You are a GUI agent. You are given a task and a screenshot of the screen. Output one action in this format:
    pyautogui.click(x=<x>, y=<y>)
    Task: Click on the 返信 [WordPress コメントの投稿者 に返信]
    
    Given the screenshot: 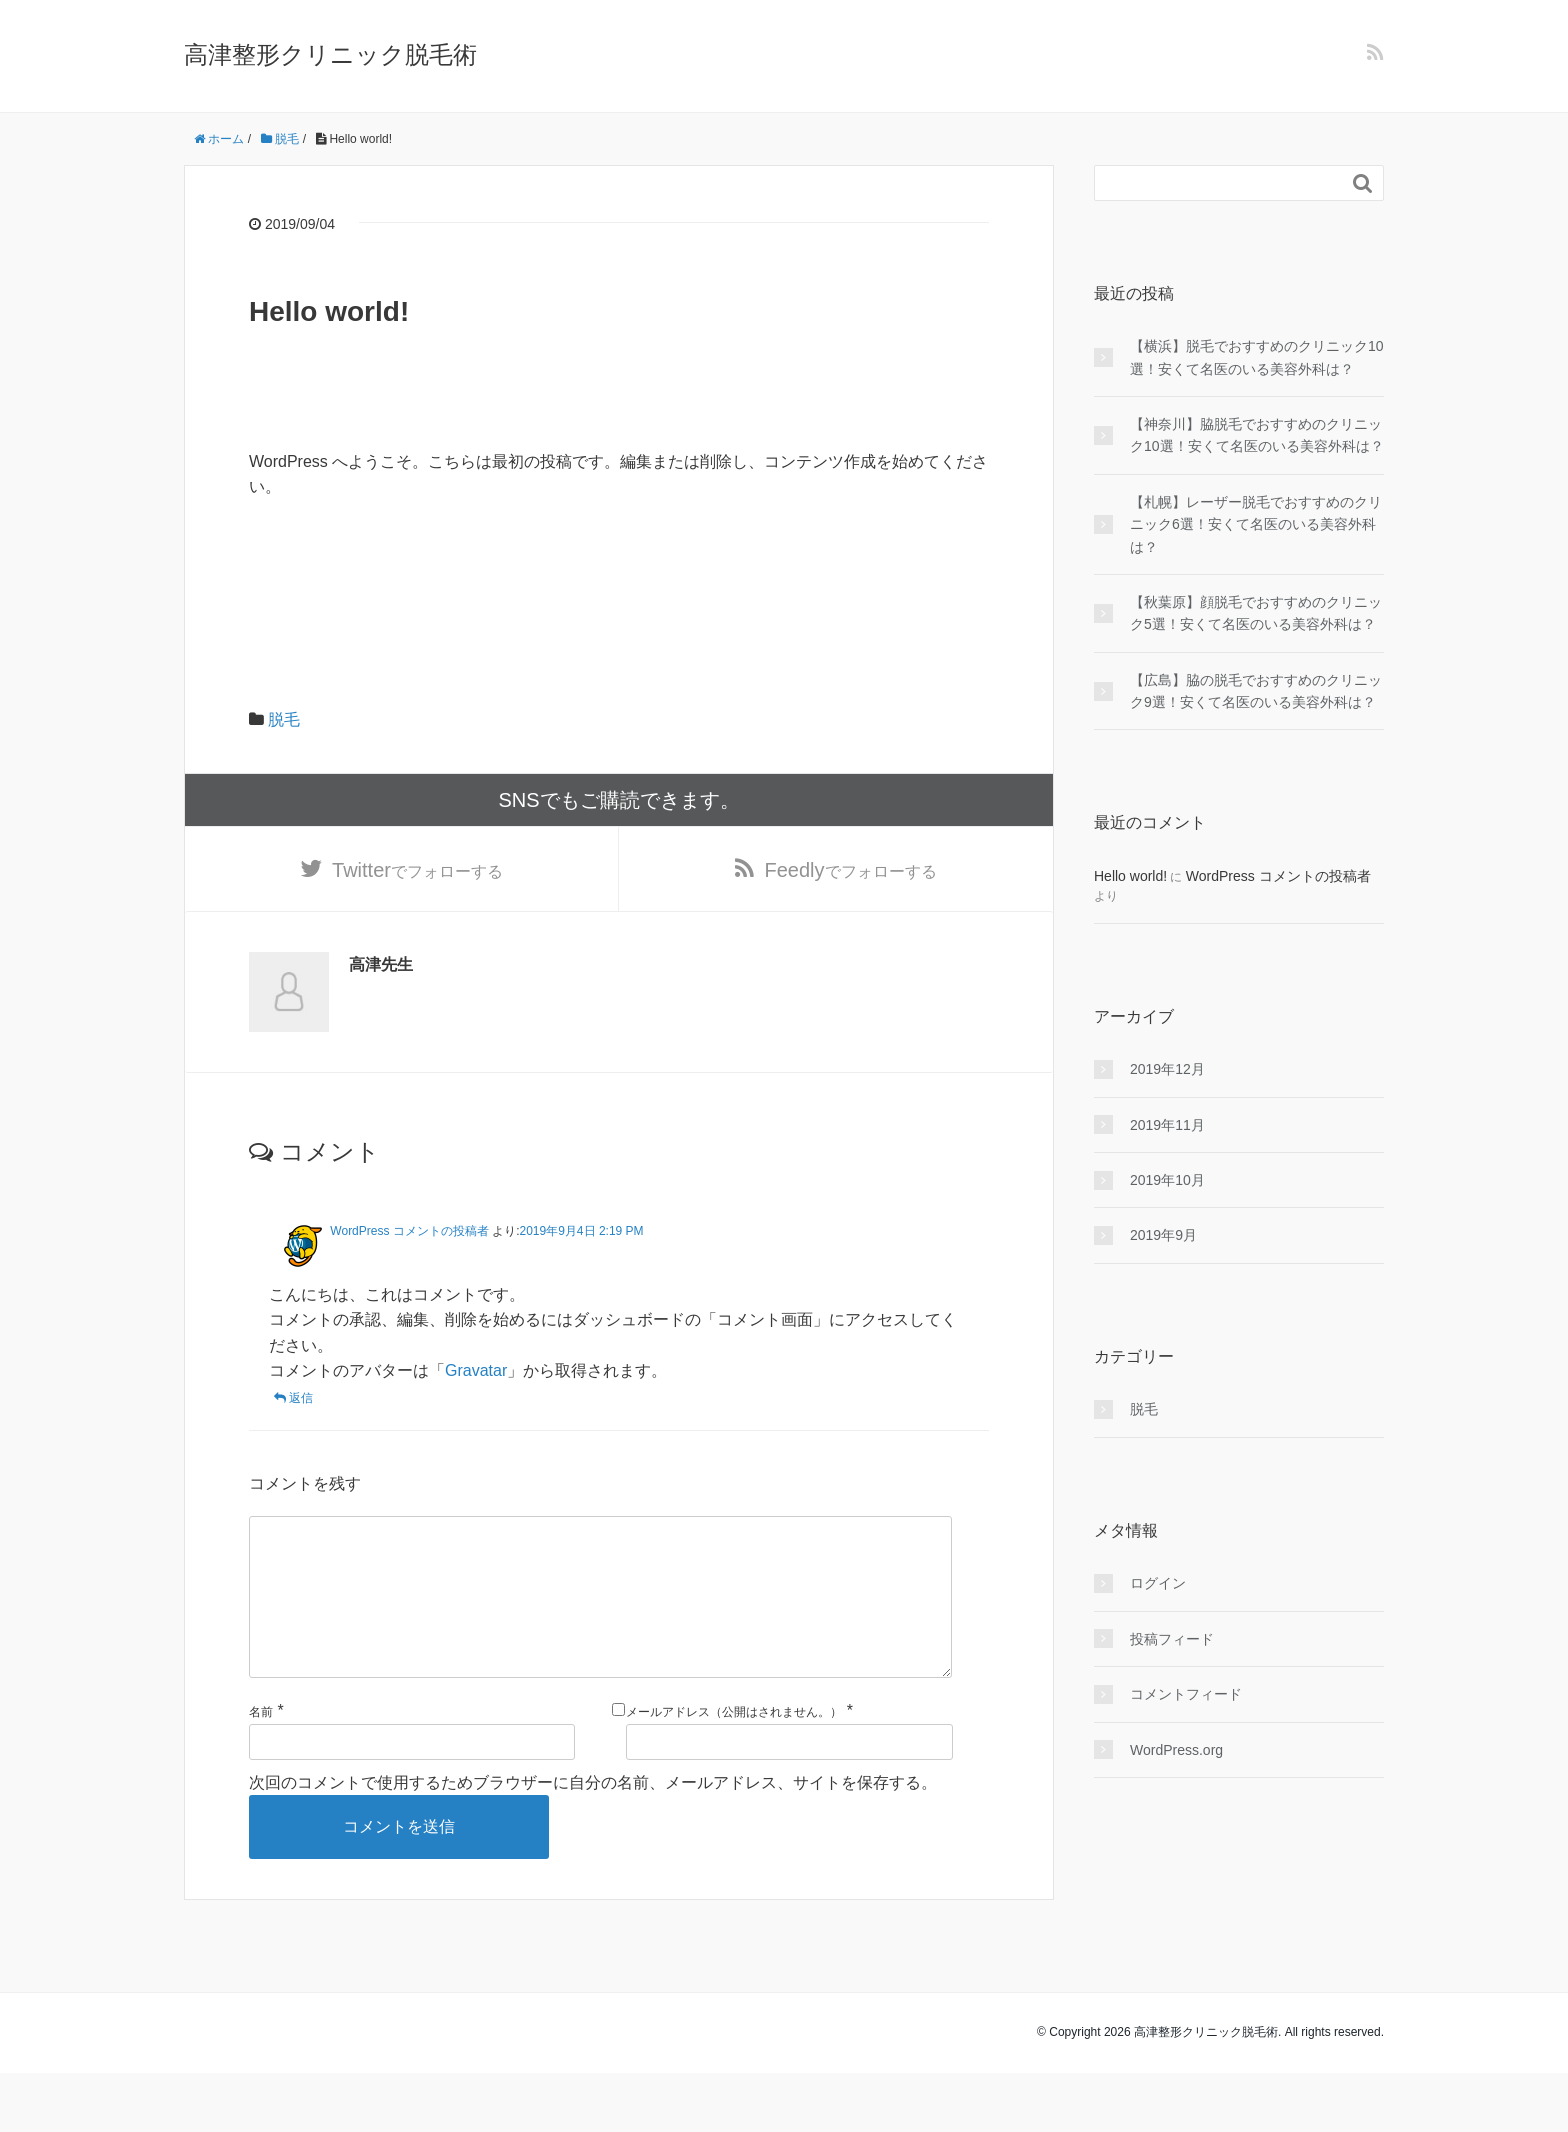 What is the action you would take?
    pyautogui.click(x=301, y=1400)
    